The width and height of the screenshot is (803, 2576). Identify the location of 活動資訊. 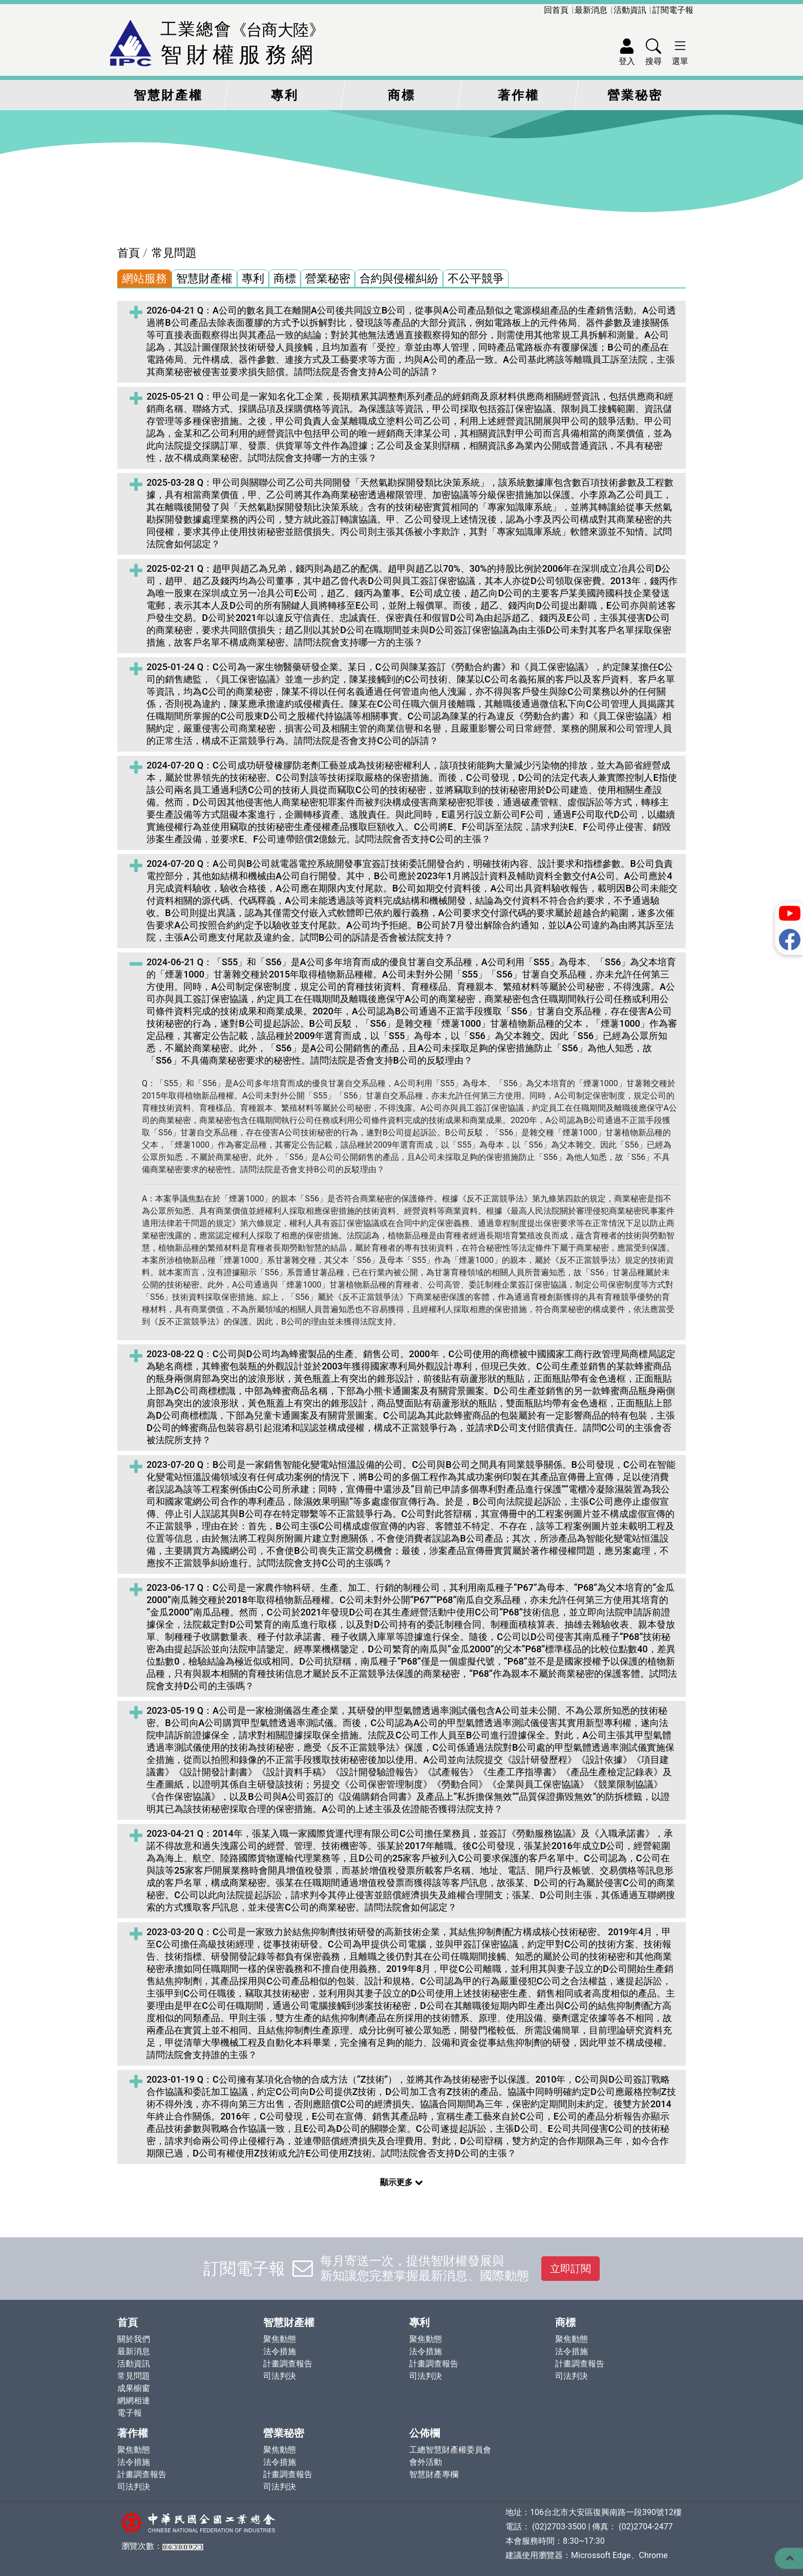
(630, 10).